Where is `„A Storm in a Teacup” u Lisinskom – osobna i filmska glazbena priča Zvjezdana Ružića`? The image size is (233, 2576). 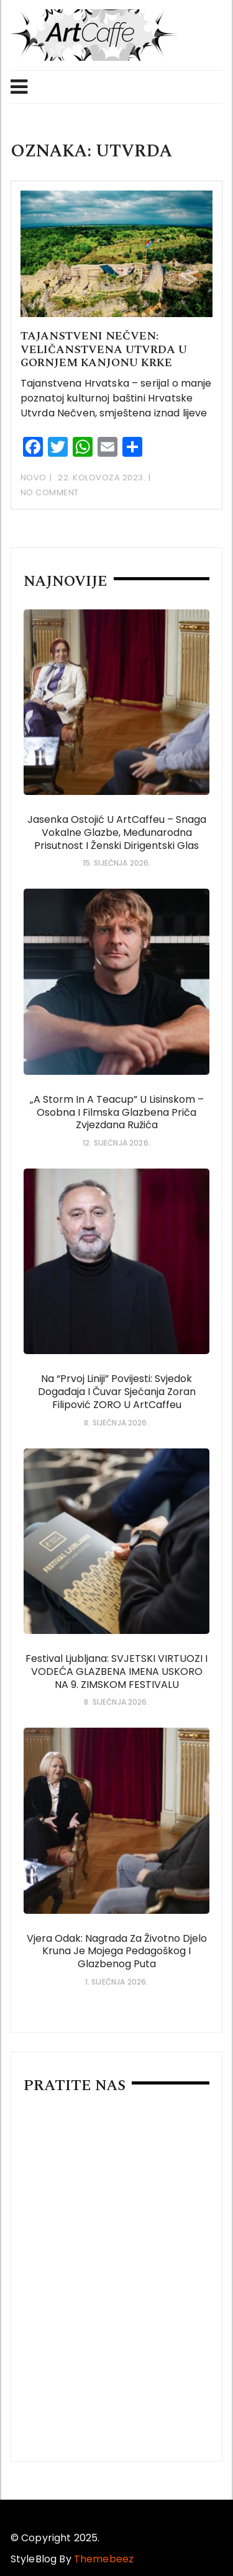 „A Storm in a Teacup” u Lisinskom – osobna i filmska glazbena priča Zvjezdana Ružića is located at coordinates (117, 1112).